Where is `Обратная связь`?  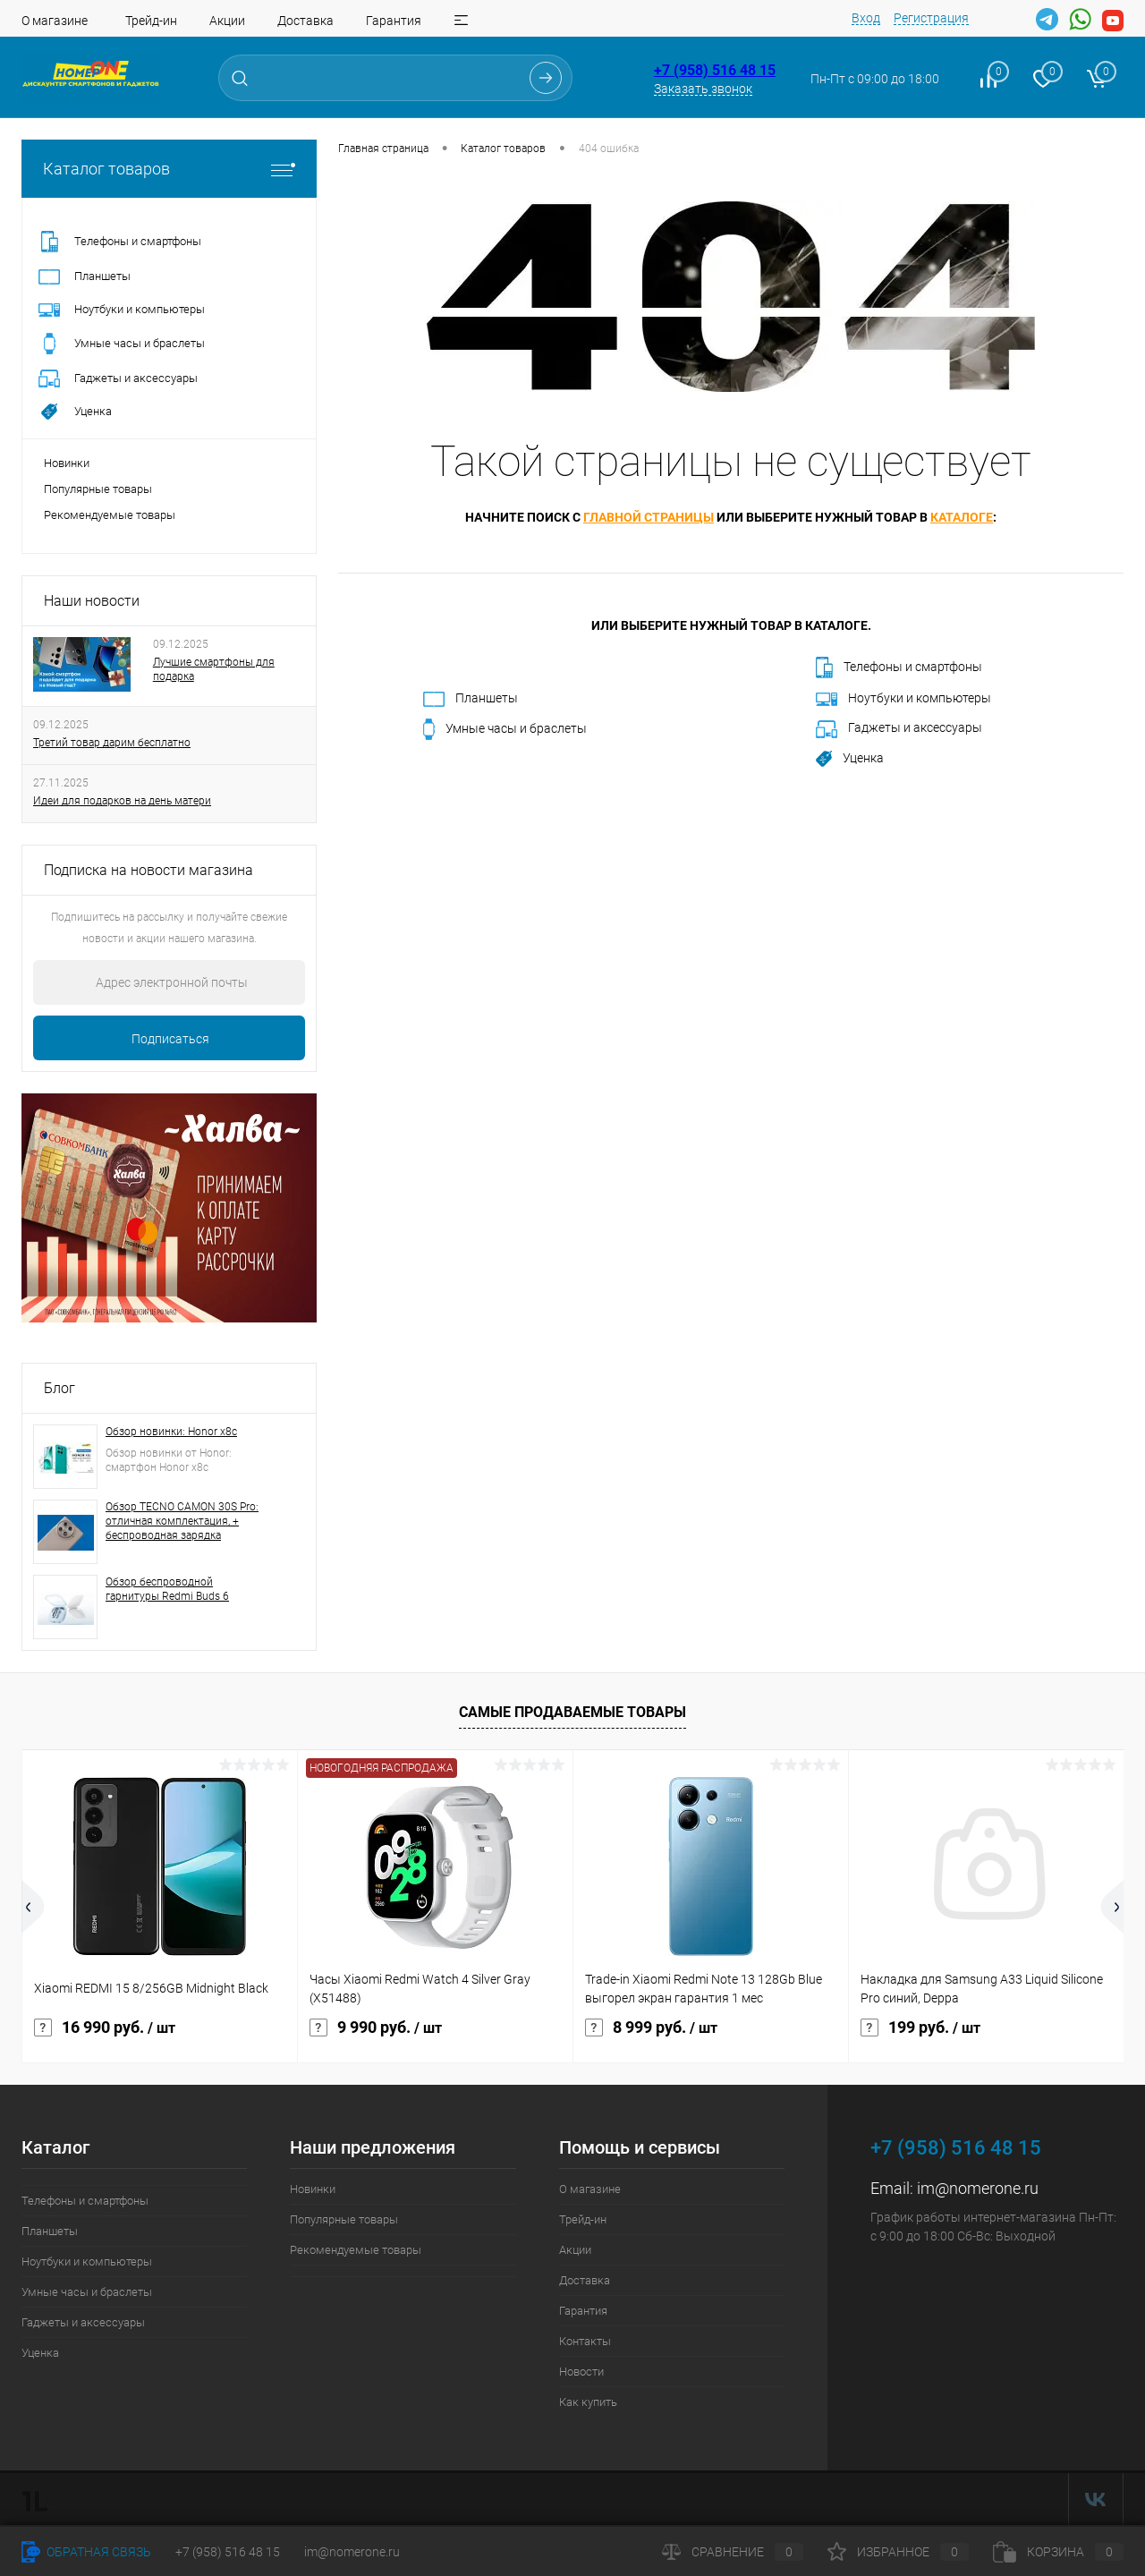
Обратная связь is located at coordinates (86, 2552).